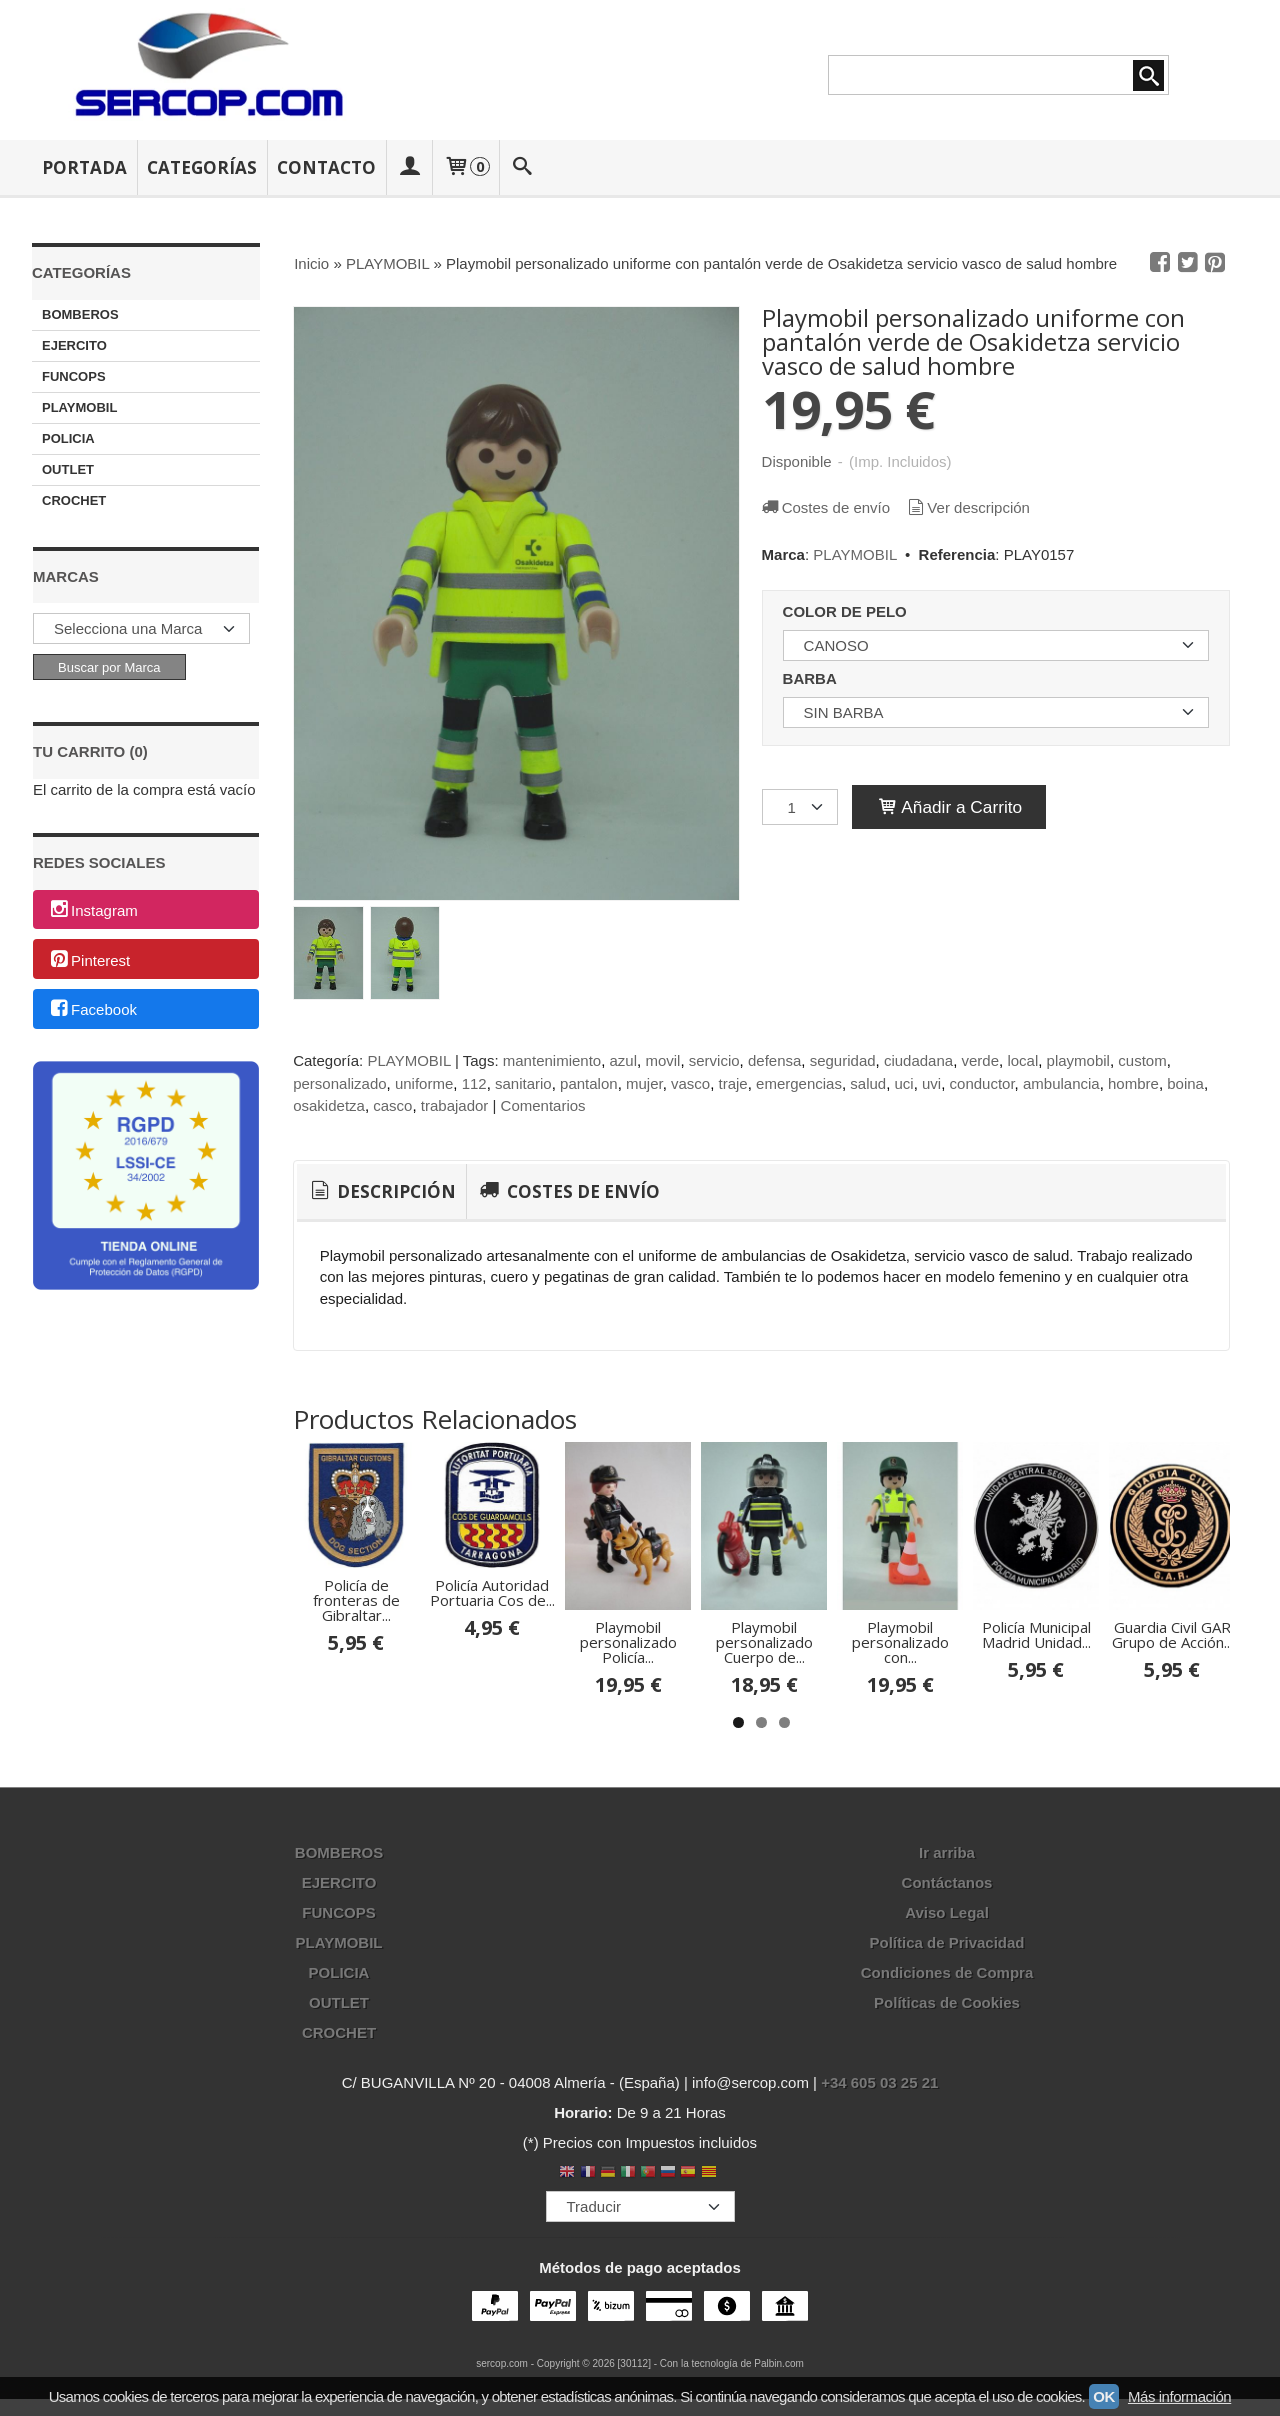  Describe the element at coordinates (1022, 1060) in the screenshot. I see `local` at that location.